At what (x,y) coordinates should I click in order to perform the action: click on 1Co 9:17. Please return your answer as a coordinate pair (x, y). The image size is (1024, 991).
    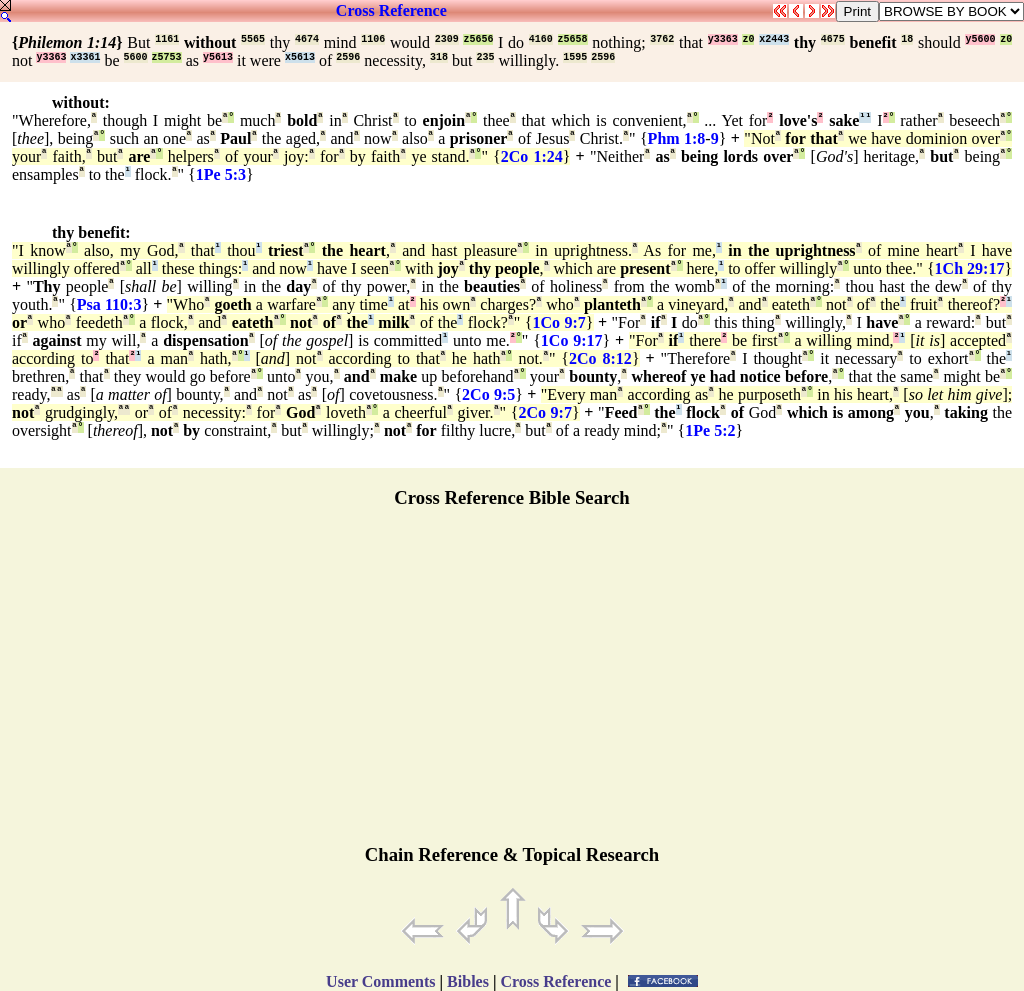
    Looking at the image, I should click on (572, 340).